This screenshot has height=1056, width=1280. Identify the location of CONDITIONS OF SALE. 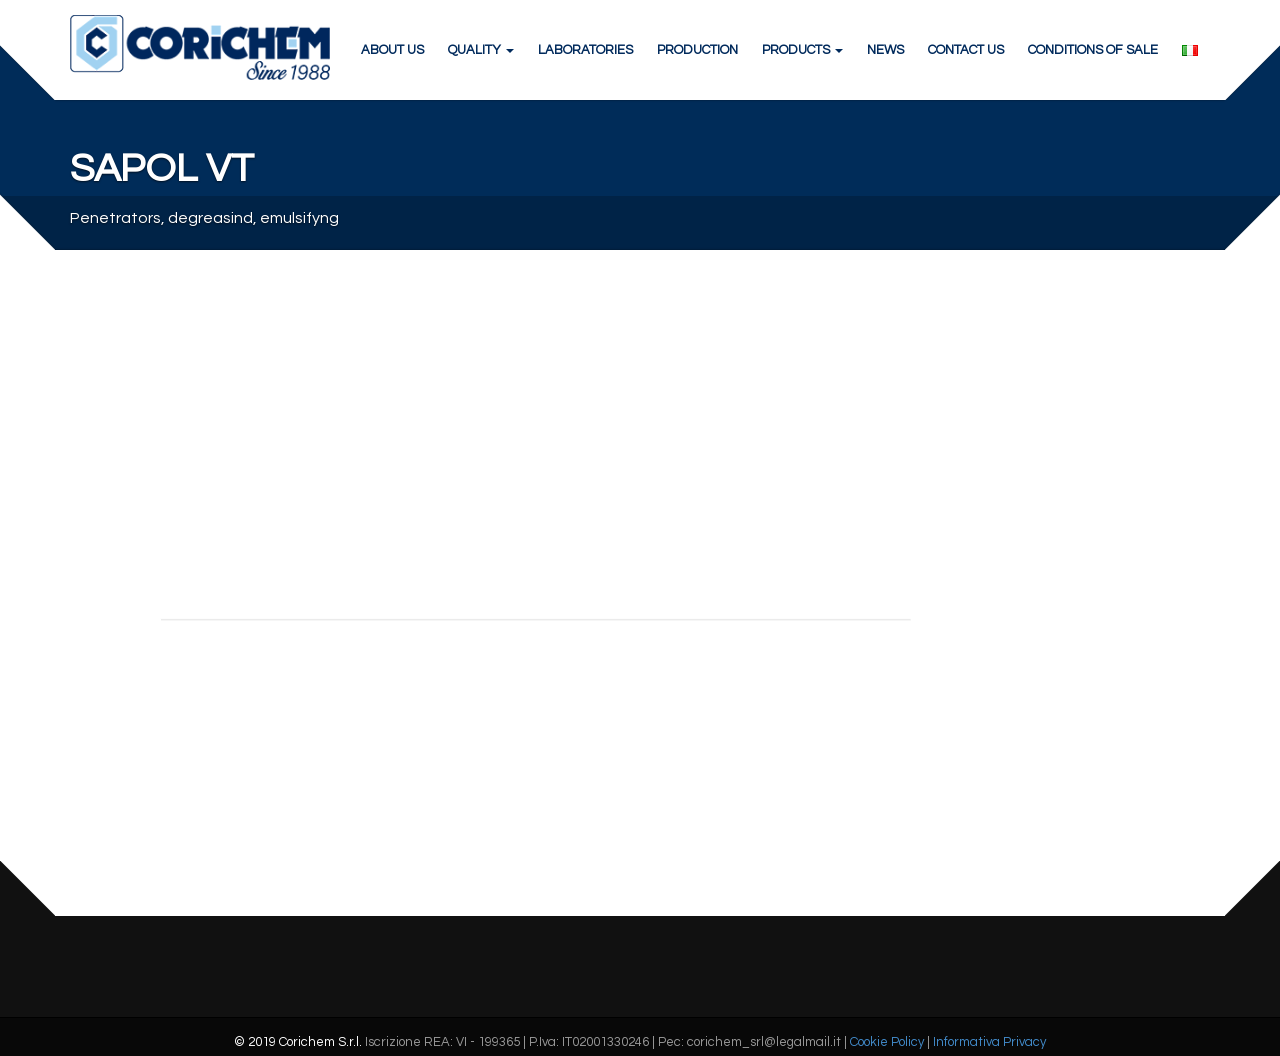
(1093, 50).